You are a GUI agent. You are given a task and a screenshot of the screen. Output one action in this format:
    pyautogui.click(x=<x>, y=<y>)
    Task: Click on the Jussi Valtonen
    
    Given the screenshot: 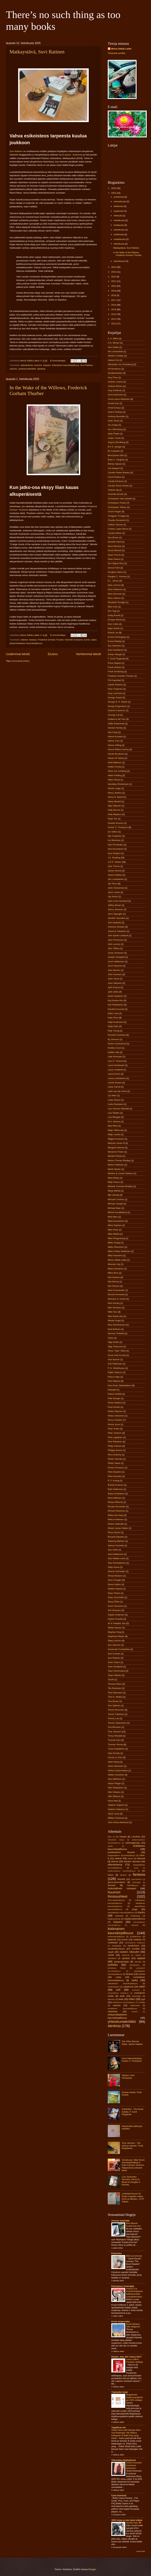 What is the action you would take?
    pyautogui.click(x=115, y=983)
    